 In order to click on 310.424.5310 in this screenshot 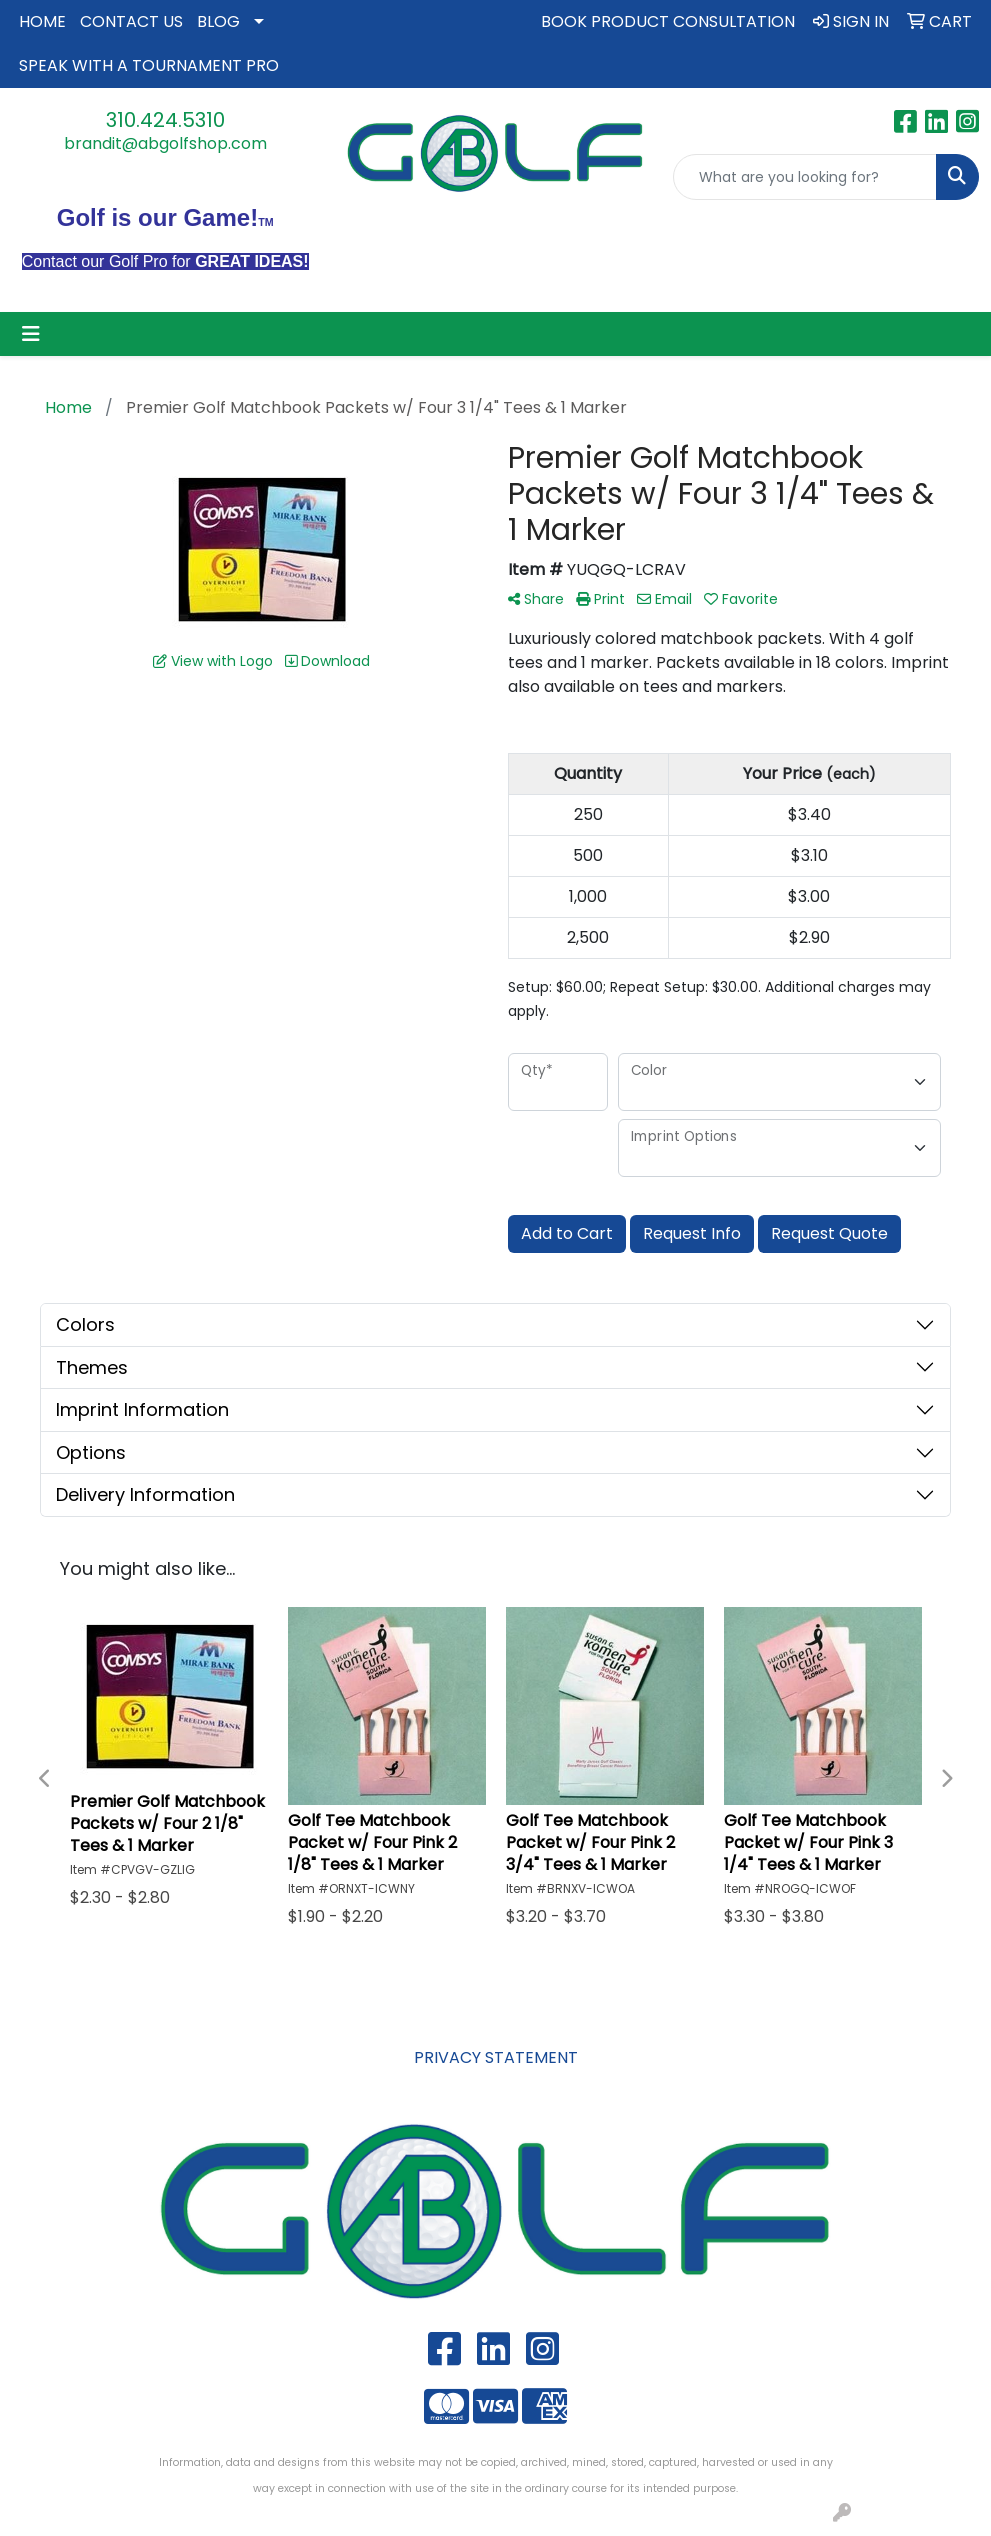, I will do `click(165, 120)`.